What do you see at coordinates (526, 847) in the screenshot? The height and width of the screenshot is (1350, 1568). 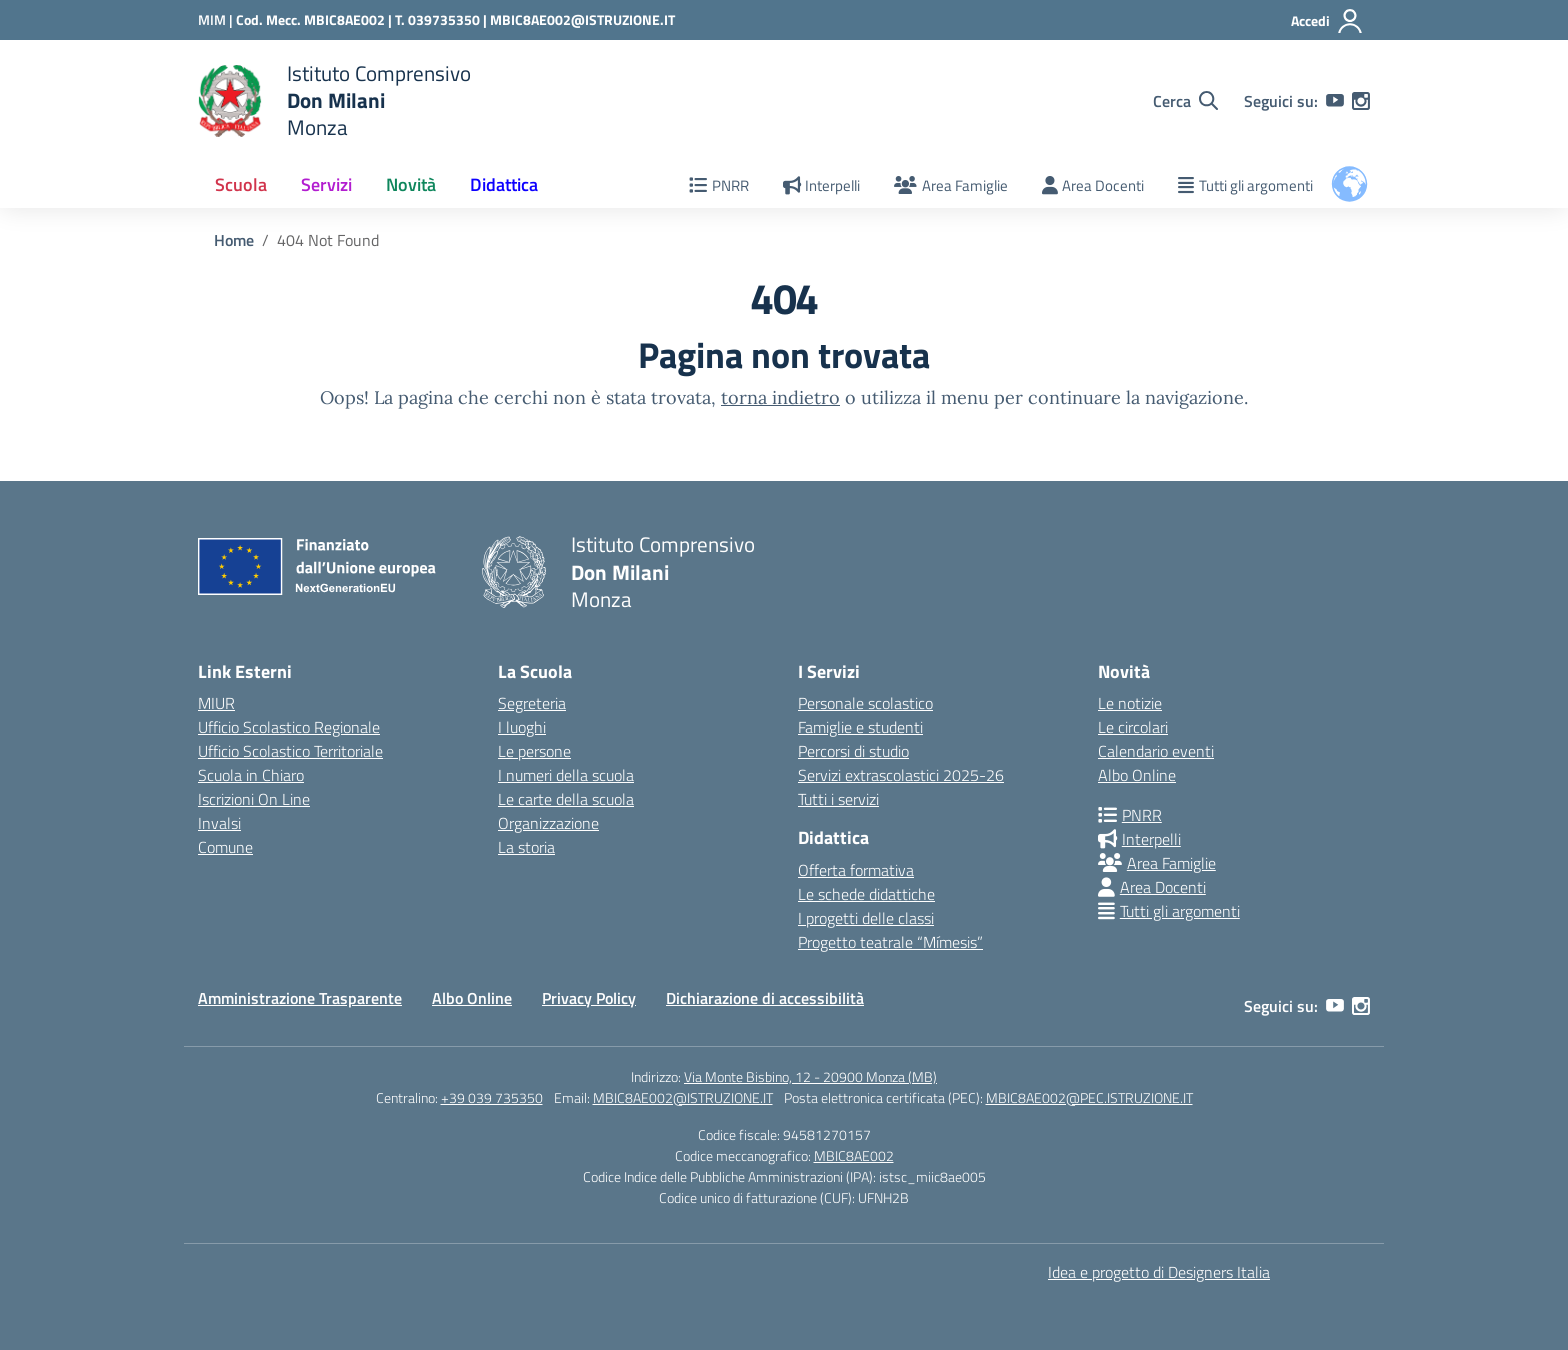 I see `La storia` at bounding box center [526, 847].